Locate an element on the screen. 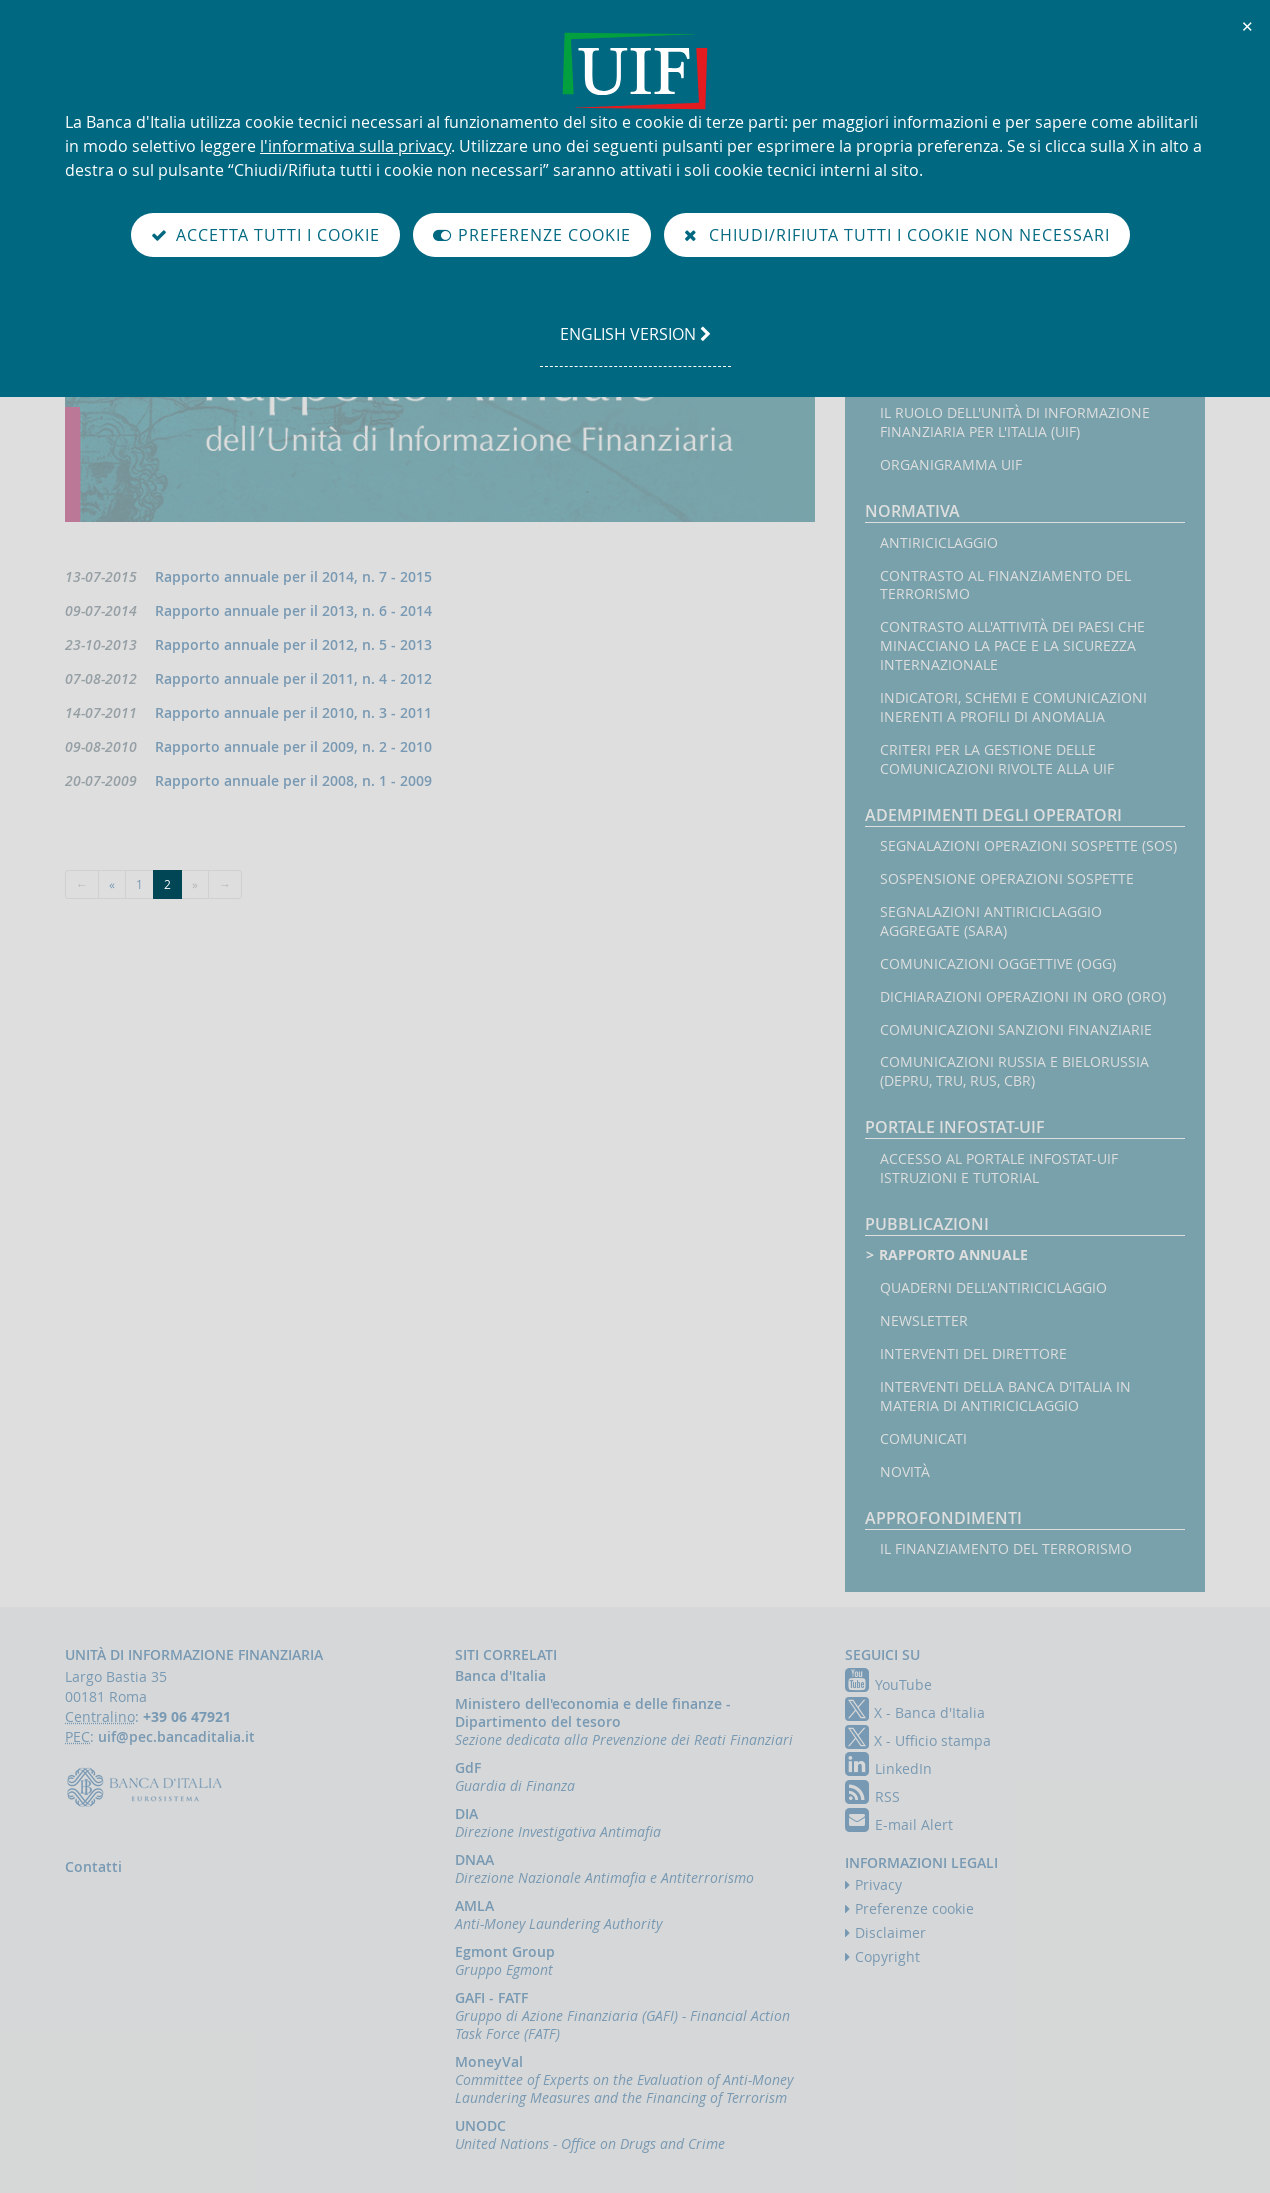  E-mail Alert is located at coordinates (899, 1824).